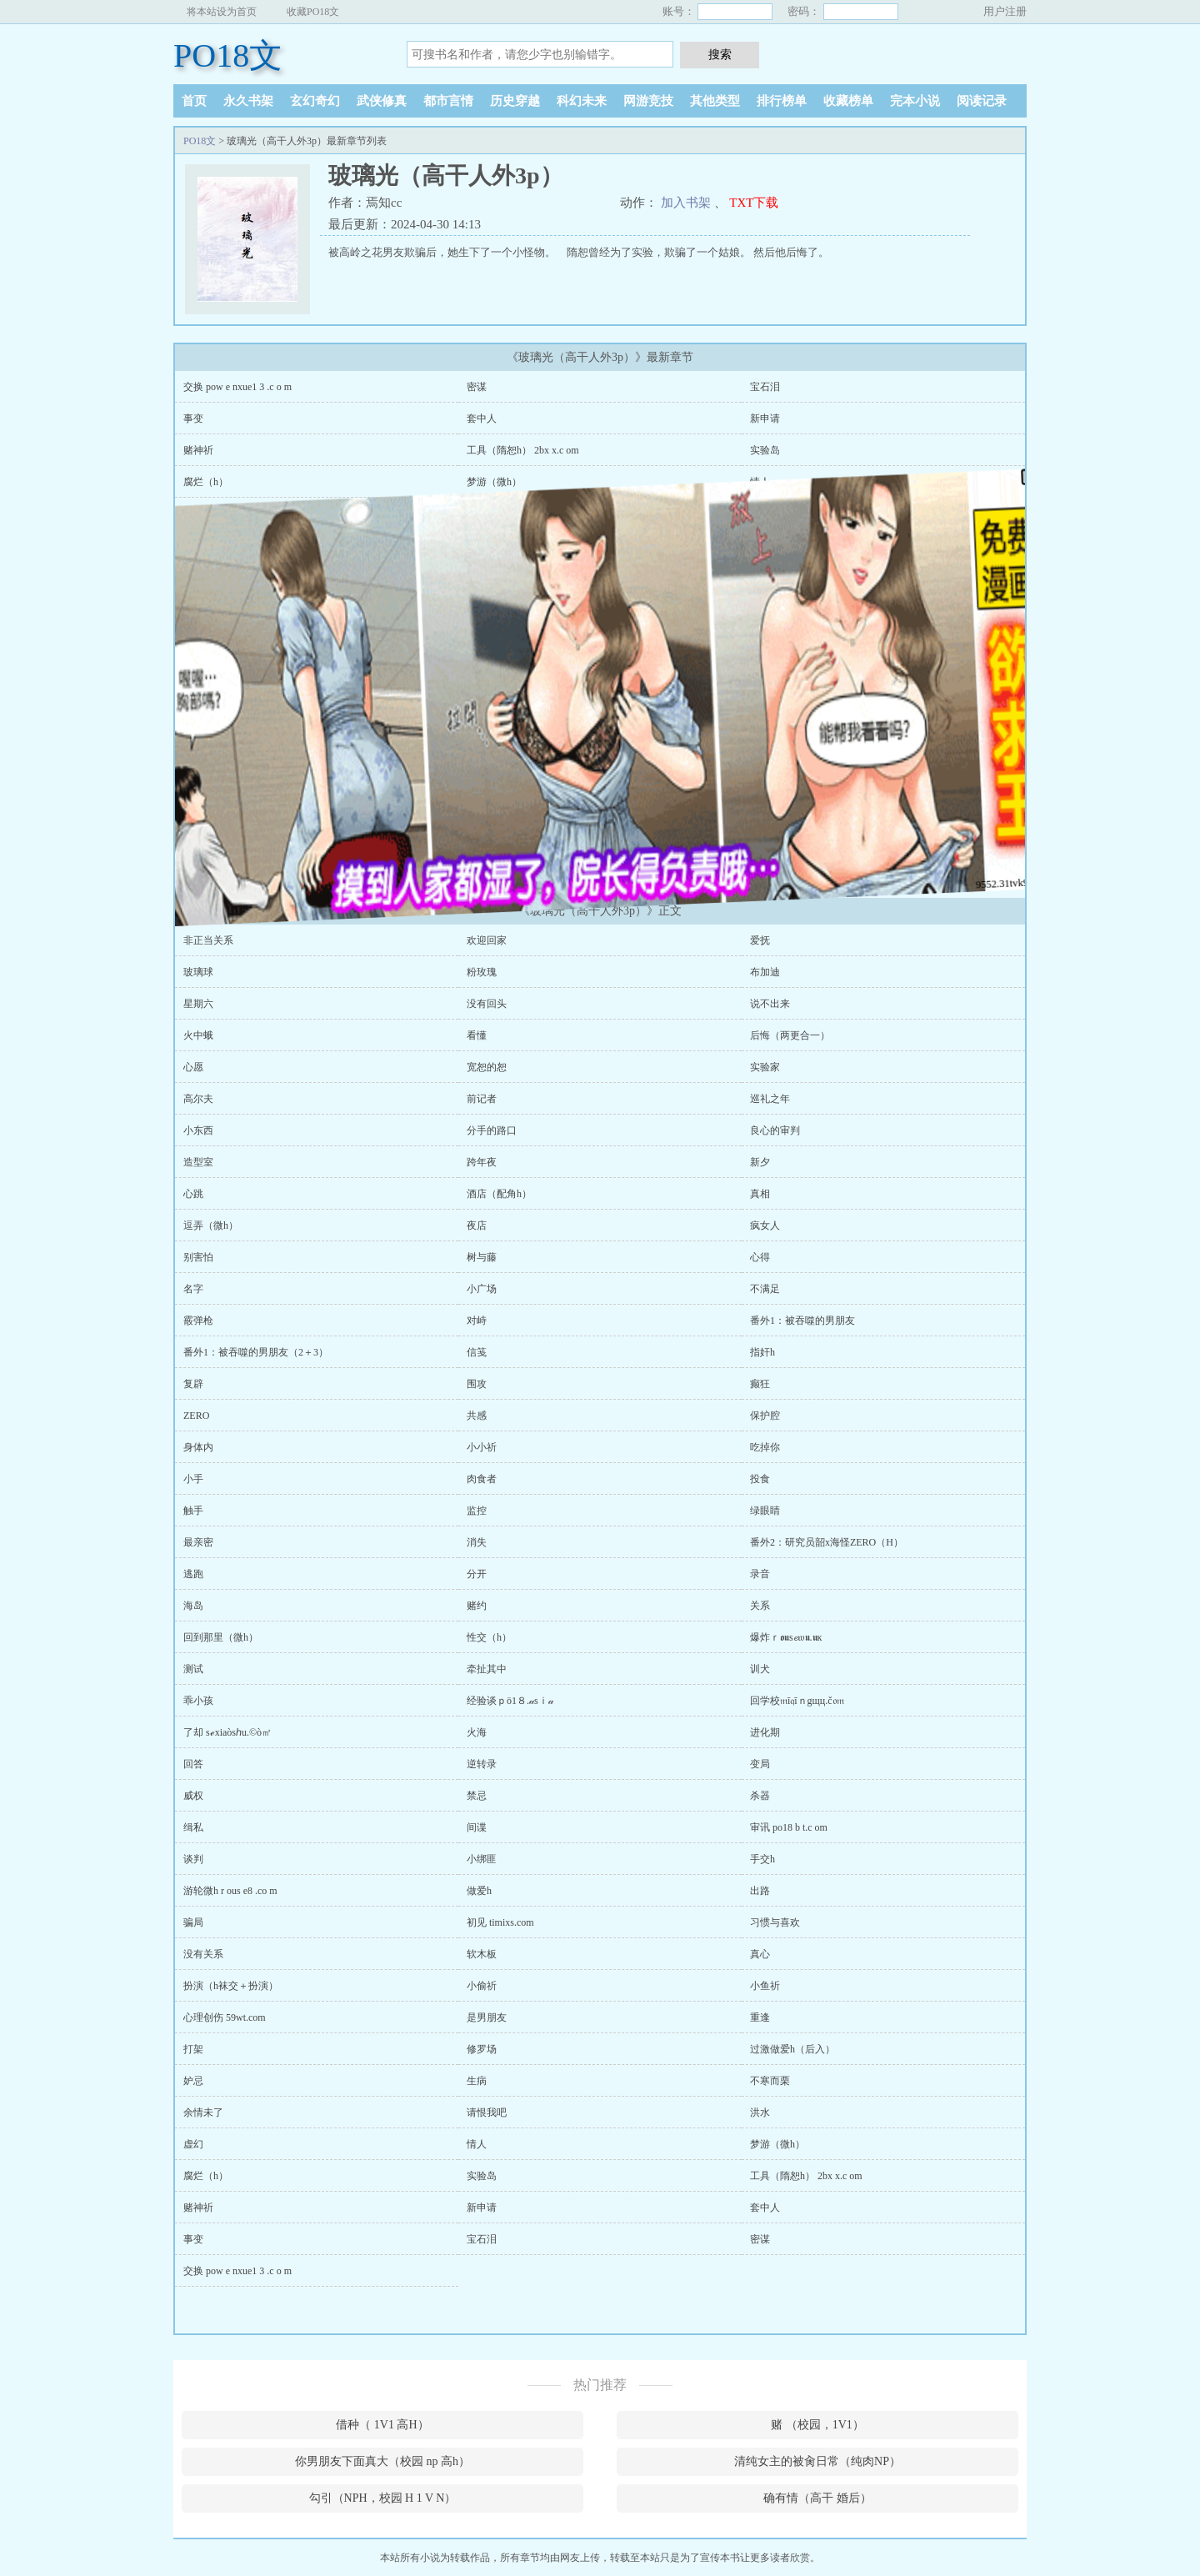 The height and width of the screenshot is (2576, 1200). I want to click on 实验岛, so click(765, 450).